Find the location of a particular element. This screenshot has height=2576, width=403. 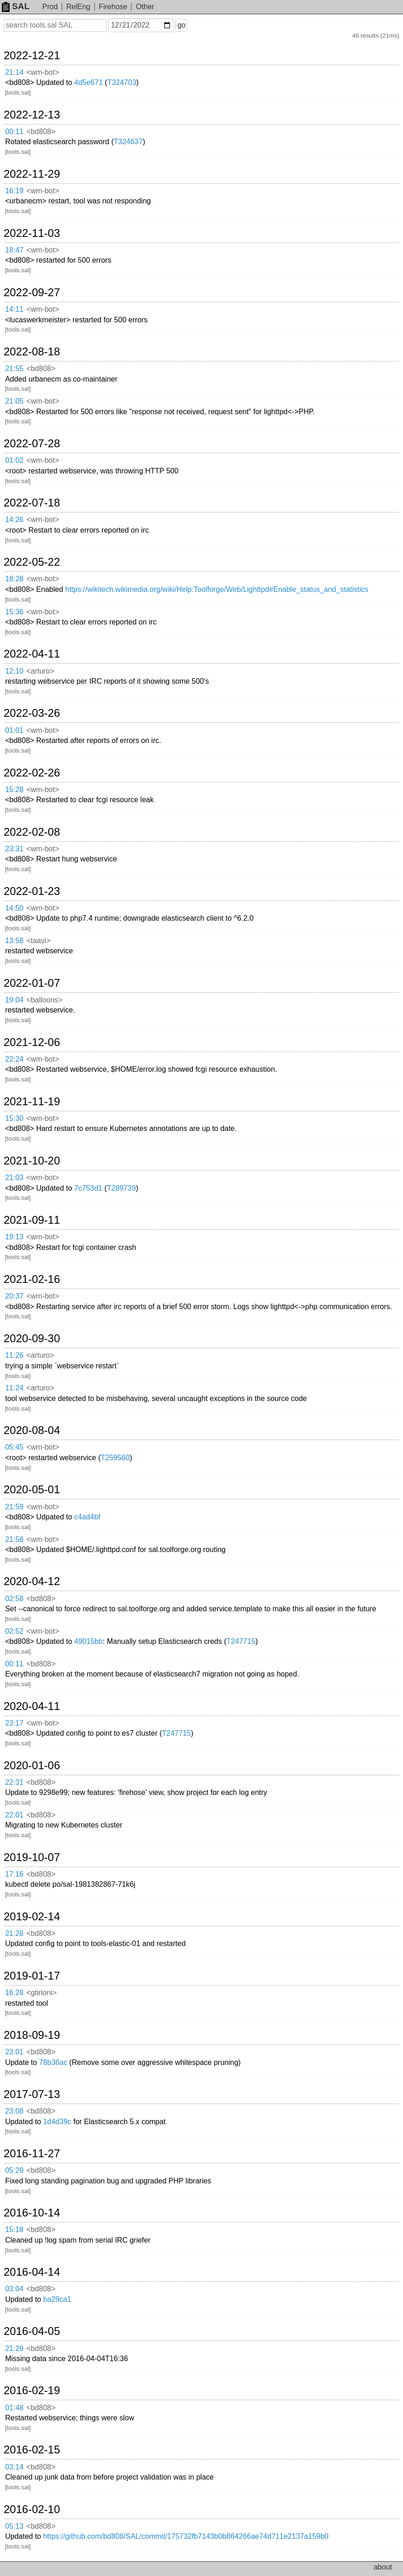

2022-05-22 is located at coordinates (32, 562).